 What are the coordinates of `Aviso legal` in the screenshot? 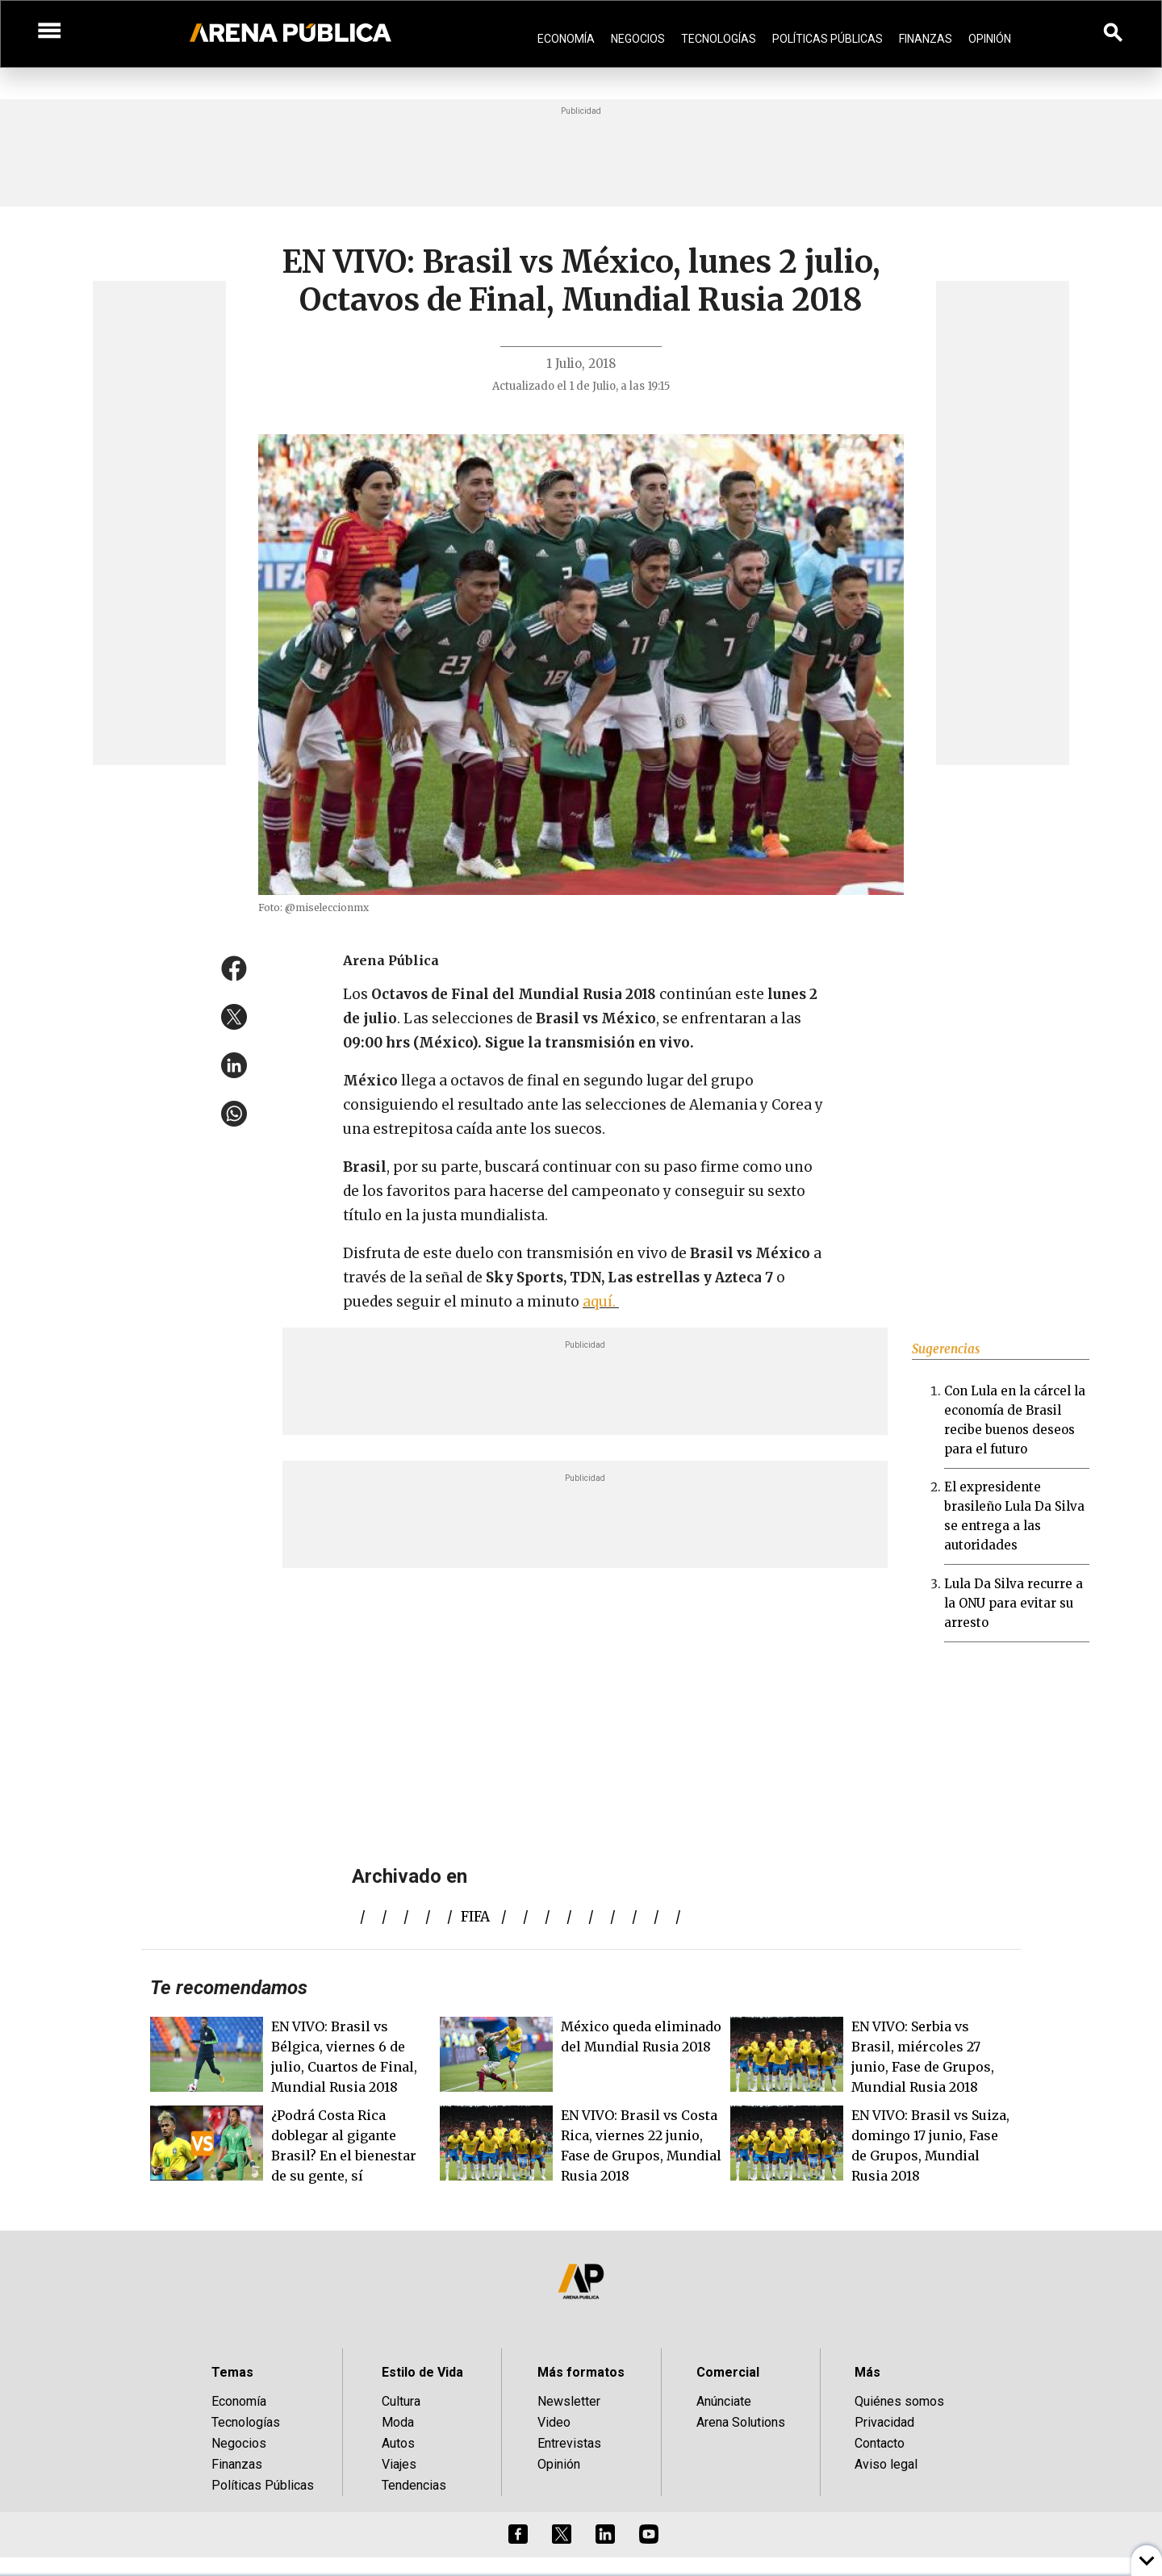 It's located at (886, 2464).